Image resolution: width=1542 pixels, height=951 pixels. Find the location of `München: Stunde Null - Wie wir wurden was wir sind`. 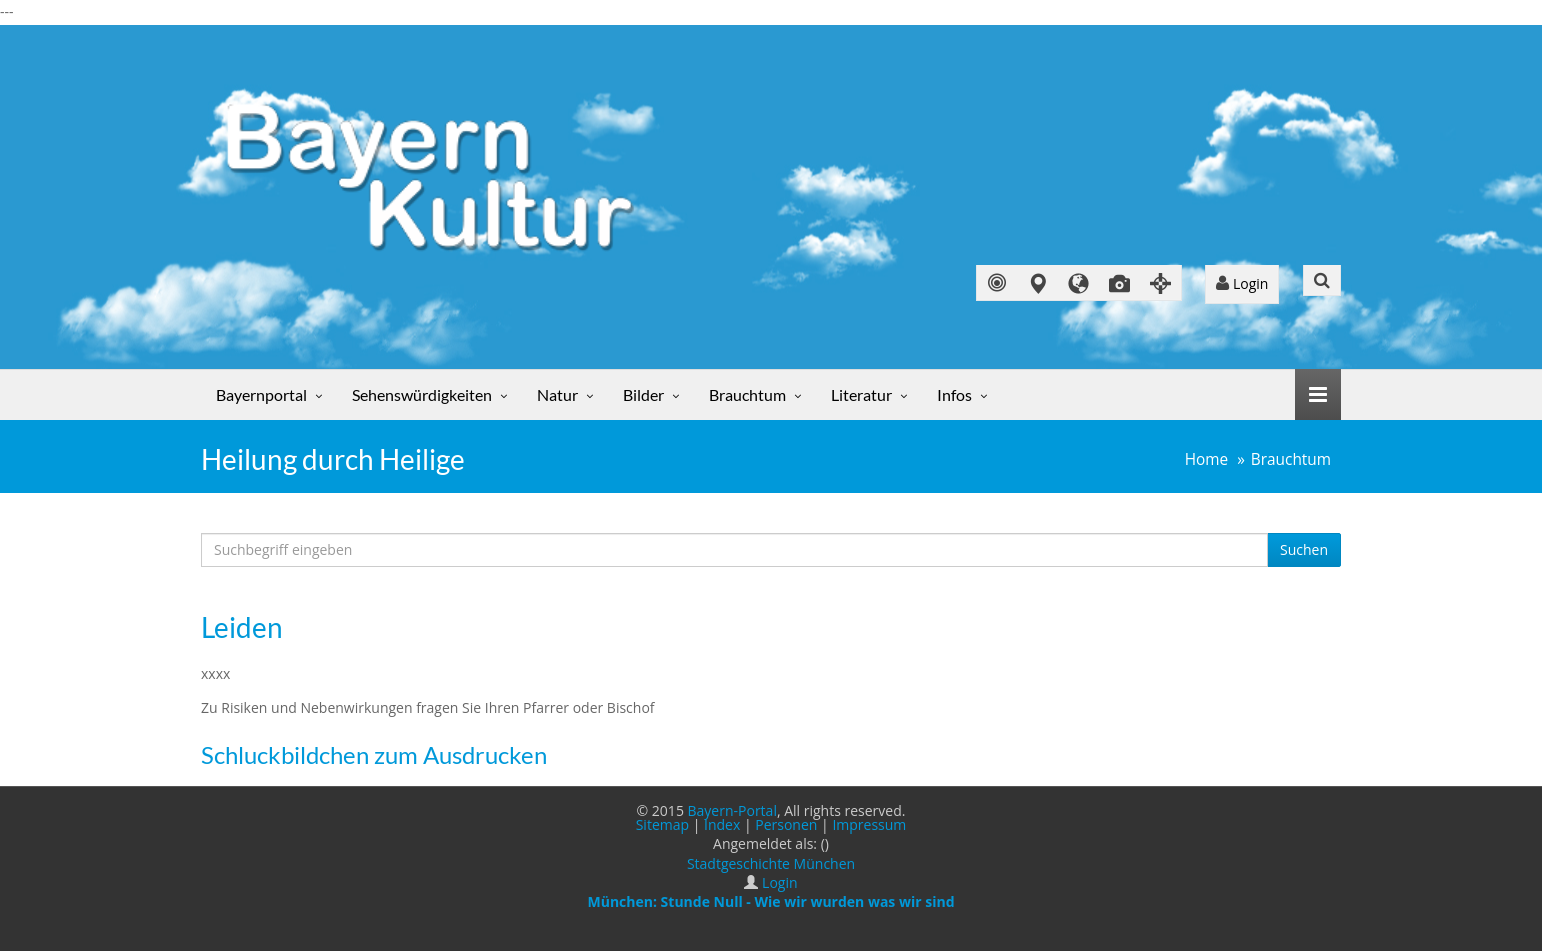

München: Stunde Null - Wie wir wurden was wir sind is located at coordinates (770, 901).